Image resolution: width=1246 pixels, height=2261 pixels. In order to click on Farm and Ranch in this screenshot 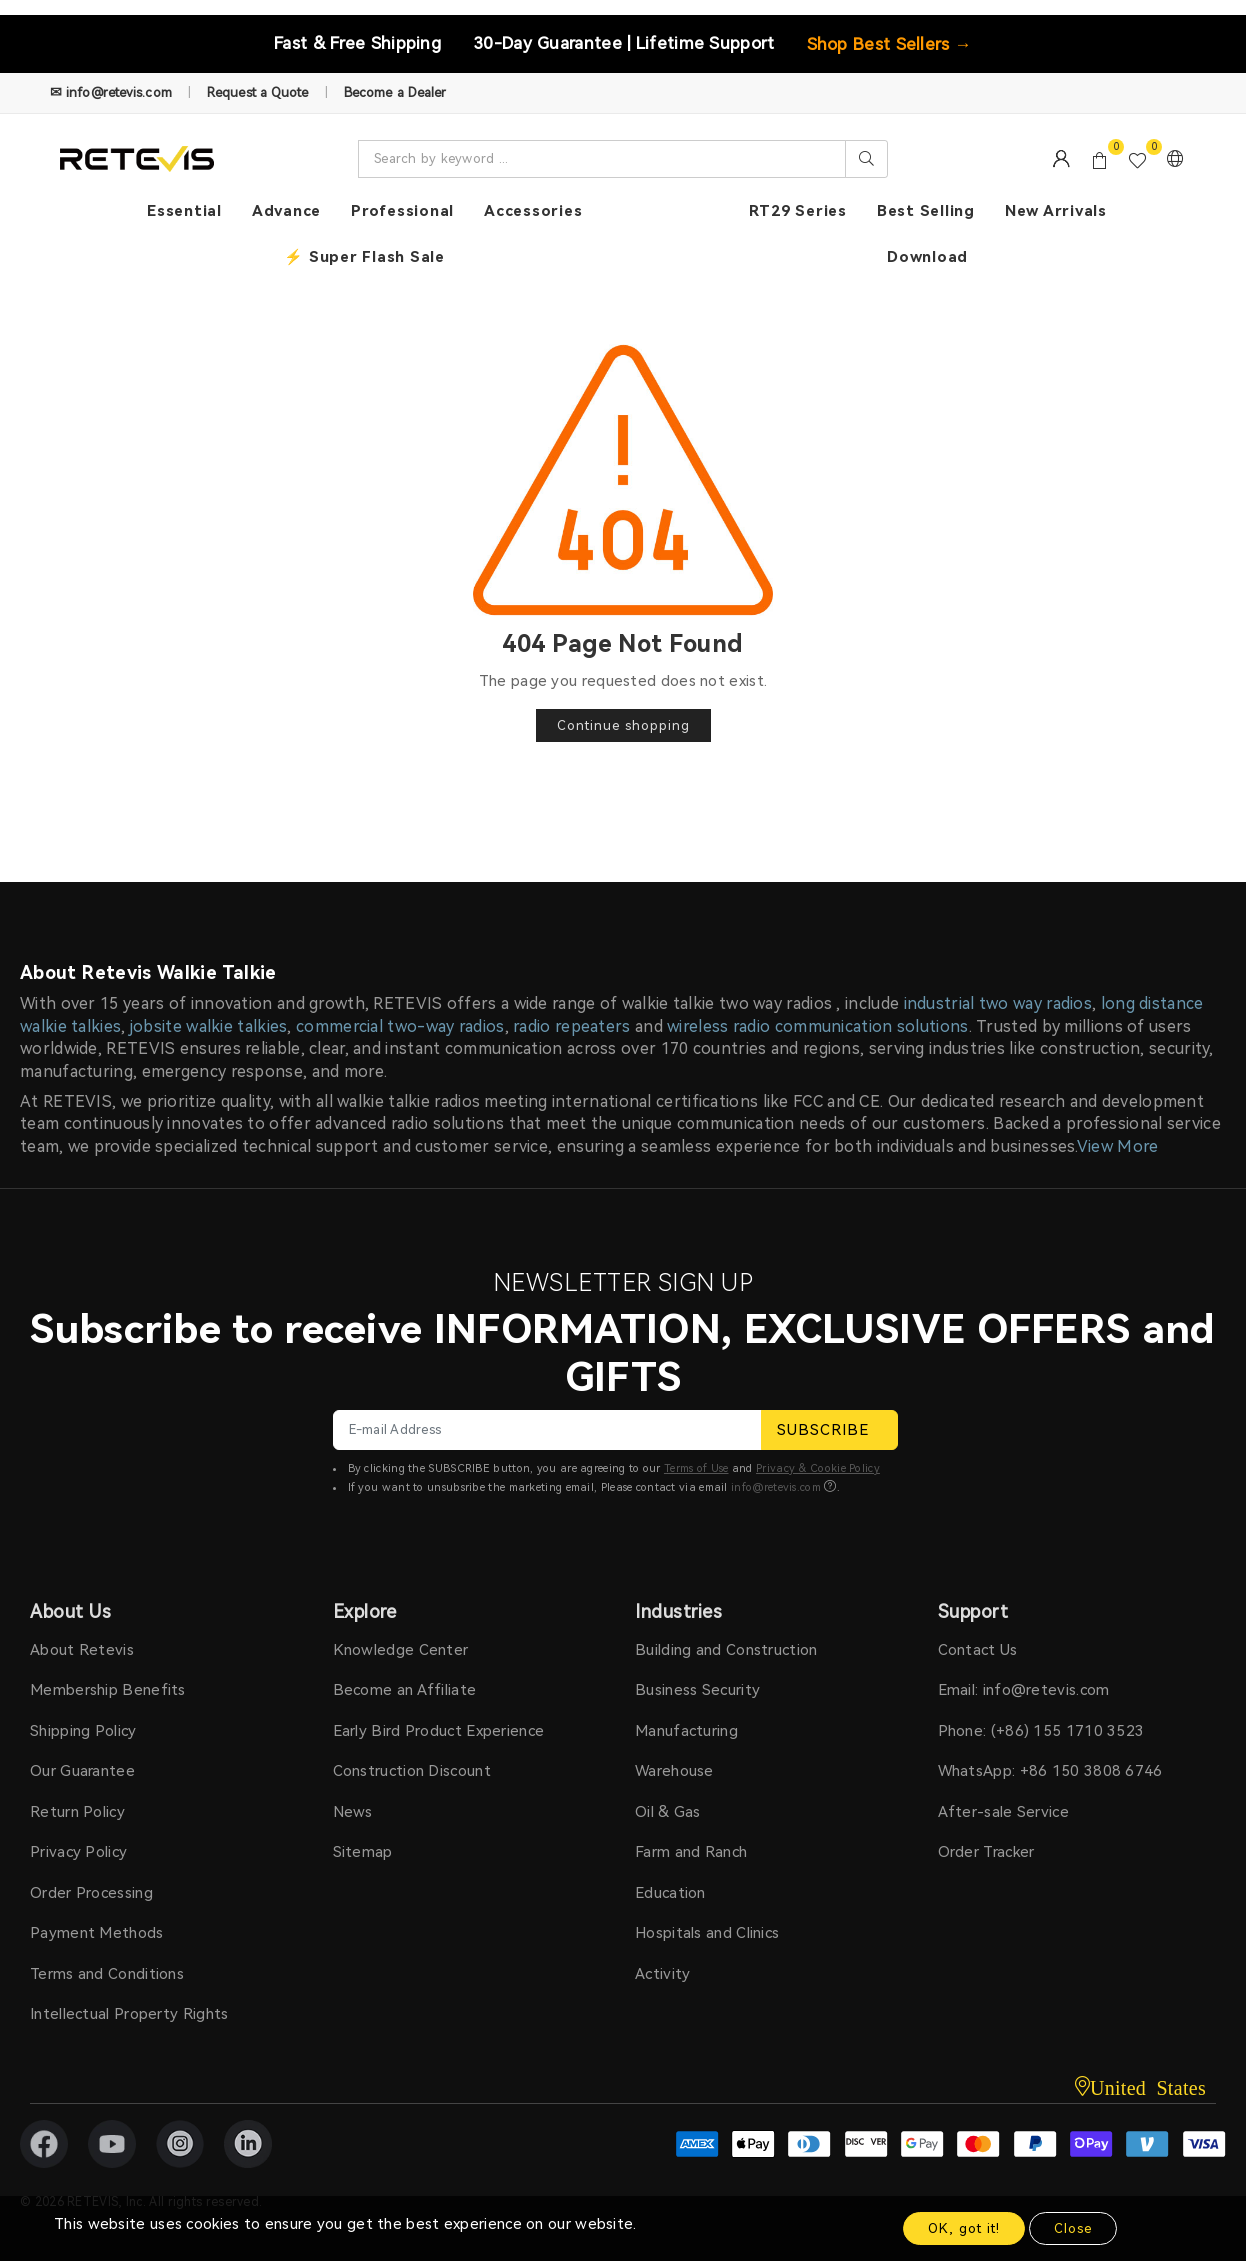, I will do `click(691, 1852)`.